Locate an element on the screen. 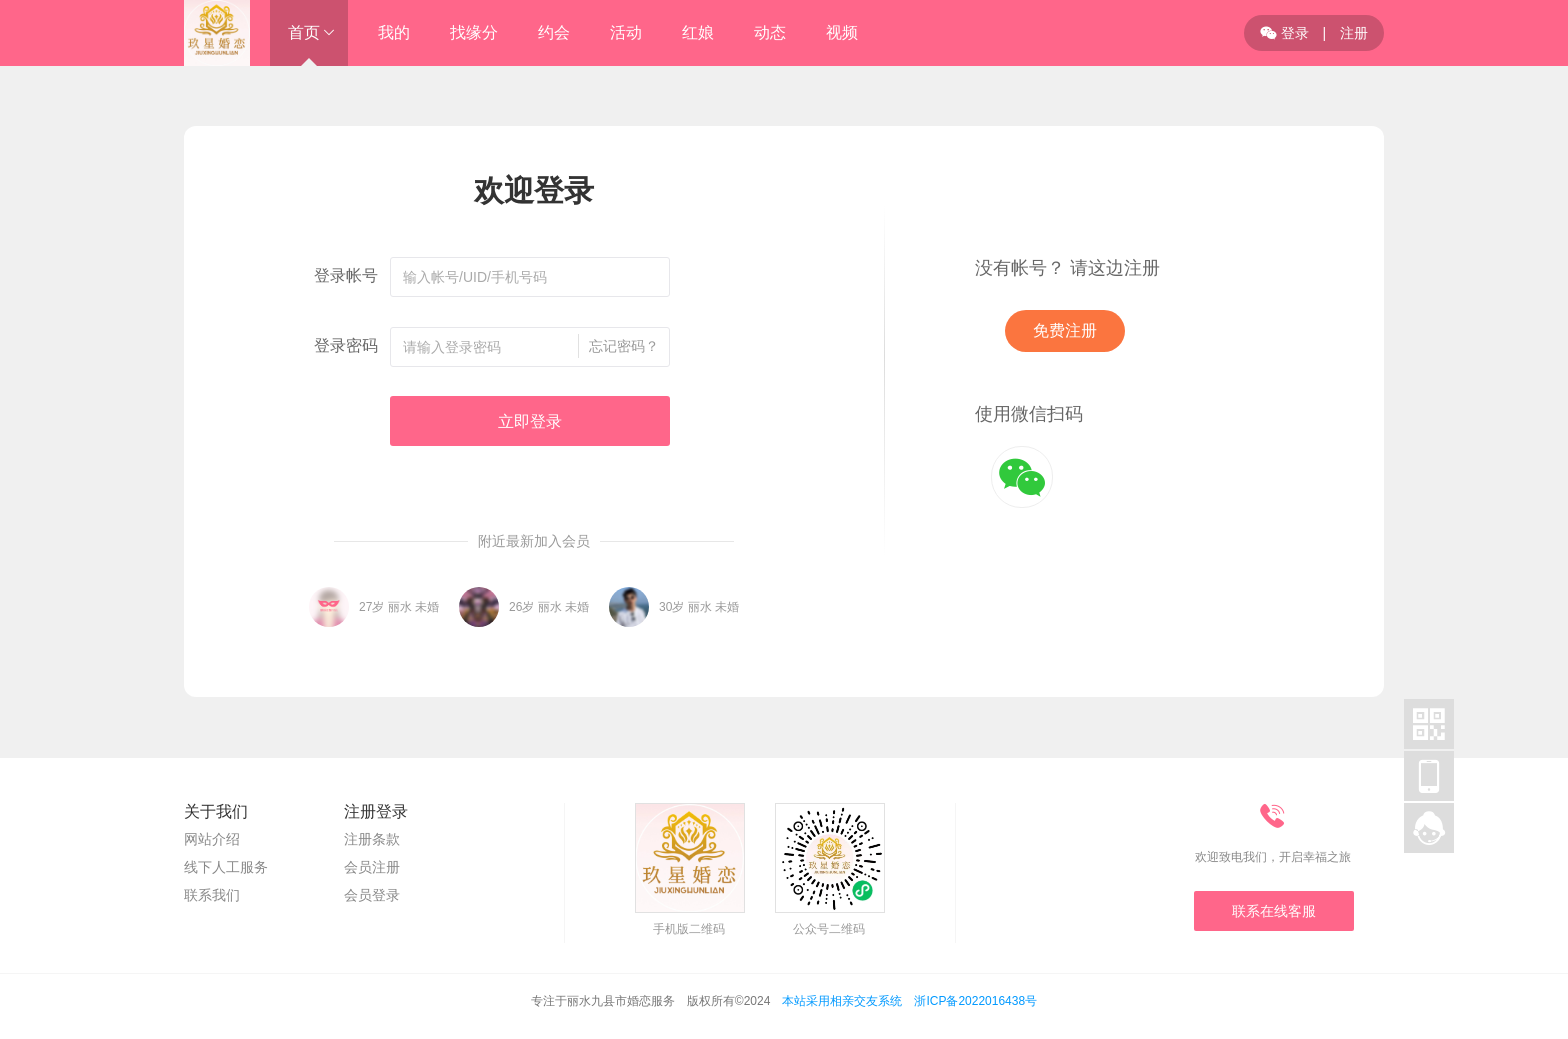 This screenshot has height=1039, width=1568. 会员登录 is located at coordinates (372, 895).